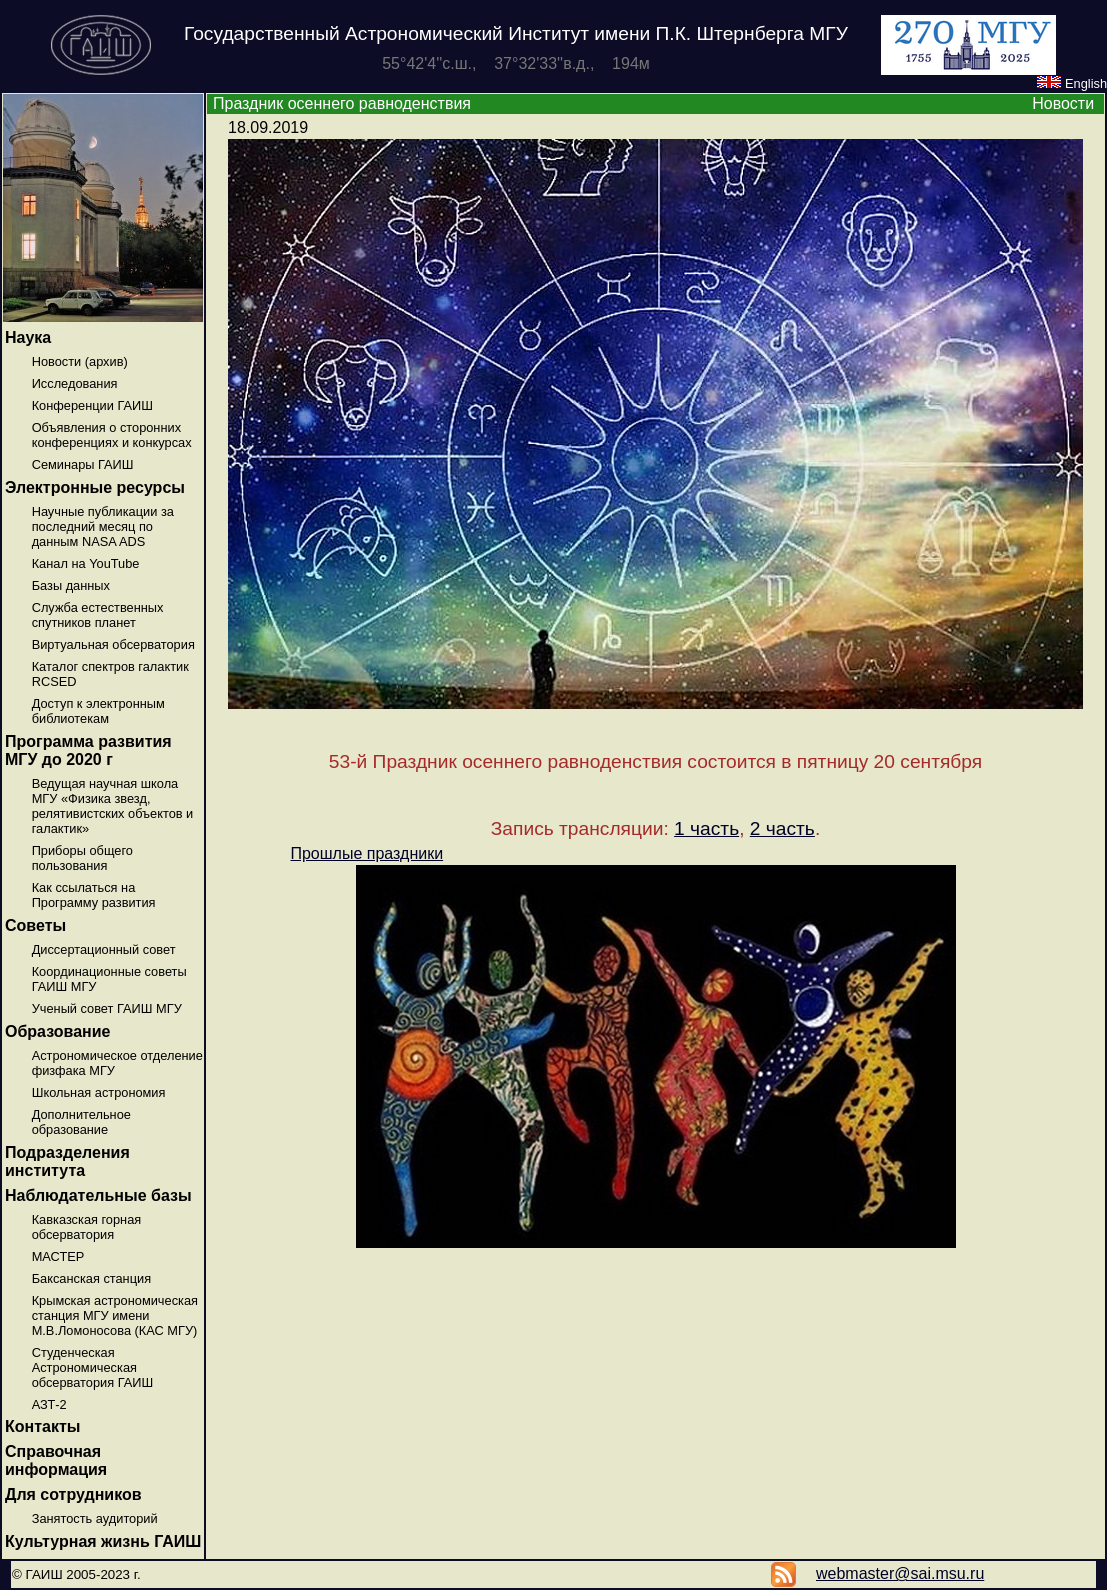 The width and height of the screenshot is (1107, 1590). Describe the element at coordinates (95, 1518) in the screenshot. I see `Занятость аудиторий` at that location.